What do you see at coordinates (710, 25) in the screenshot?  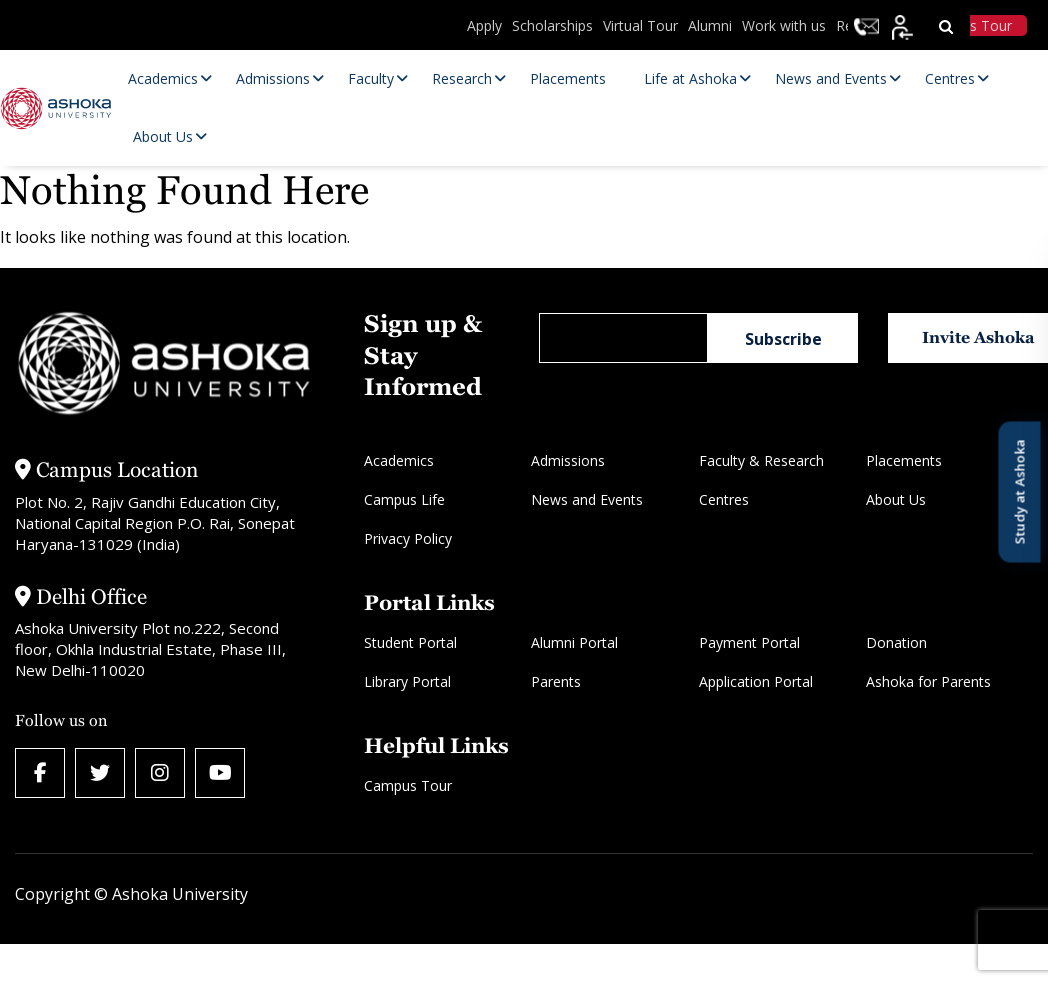 I see `Alumni` at bounding box center [710, 25].